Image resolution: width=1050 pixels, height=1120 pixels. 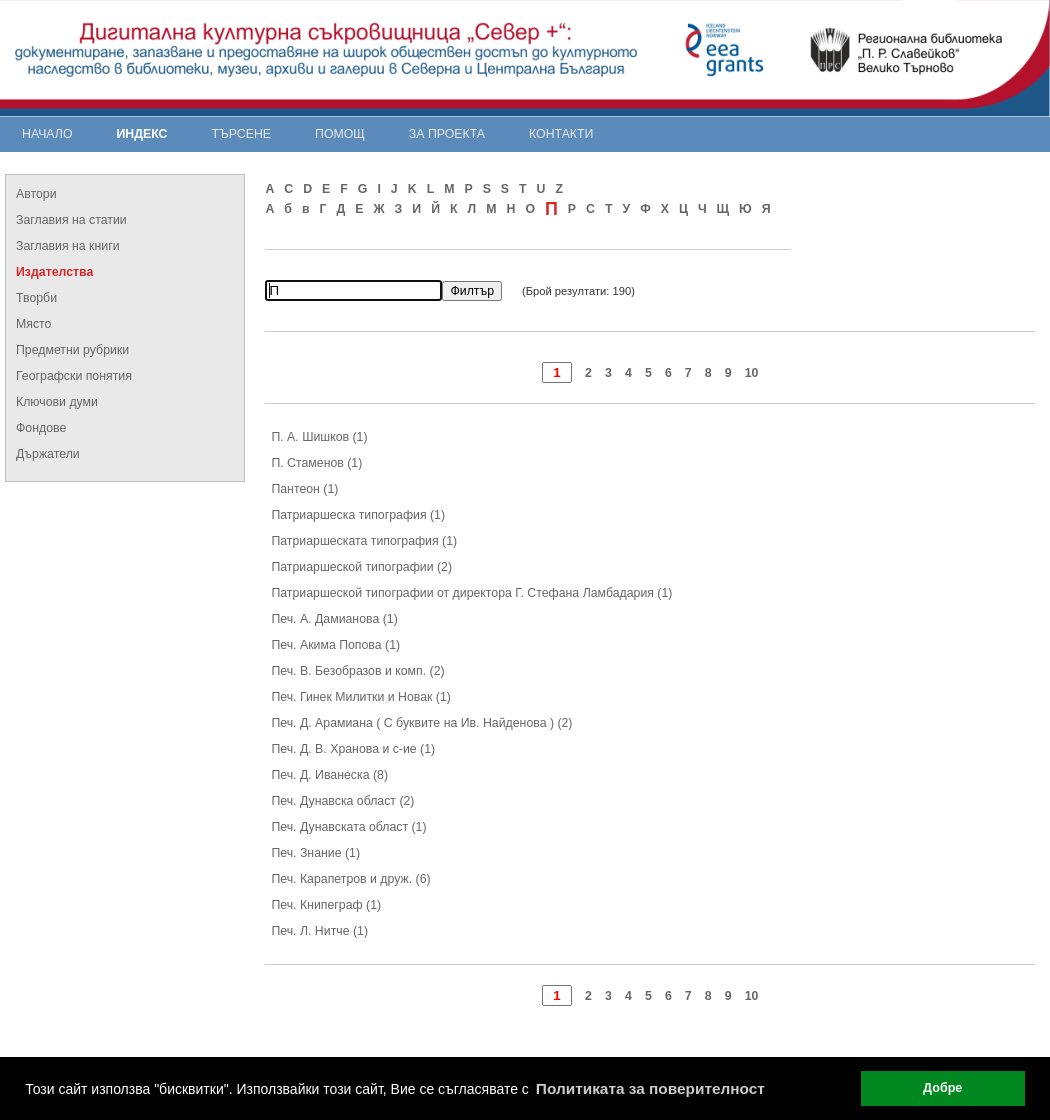 I want to click on Печ. Знание (1), so click(x=315, y=853).